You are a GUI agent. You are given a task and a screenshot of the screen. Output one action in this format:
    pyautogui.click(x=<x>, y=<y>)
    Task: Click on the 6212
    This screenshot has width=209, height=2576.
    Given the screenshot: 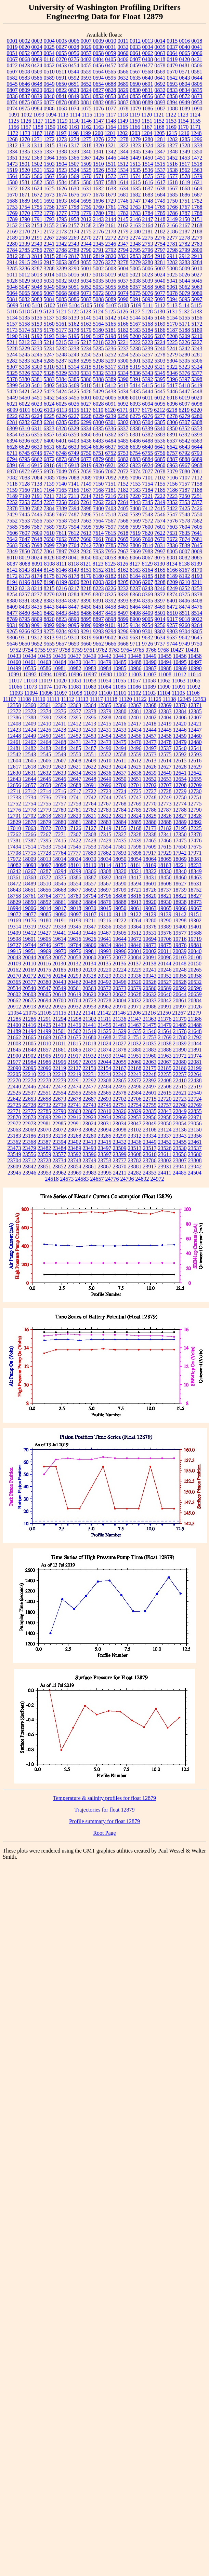 What is the action you would take?
    pyautogui.click(x=159, y=410)
    